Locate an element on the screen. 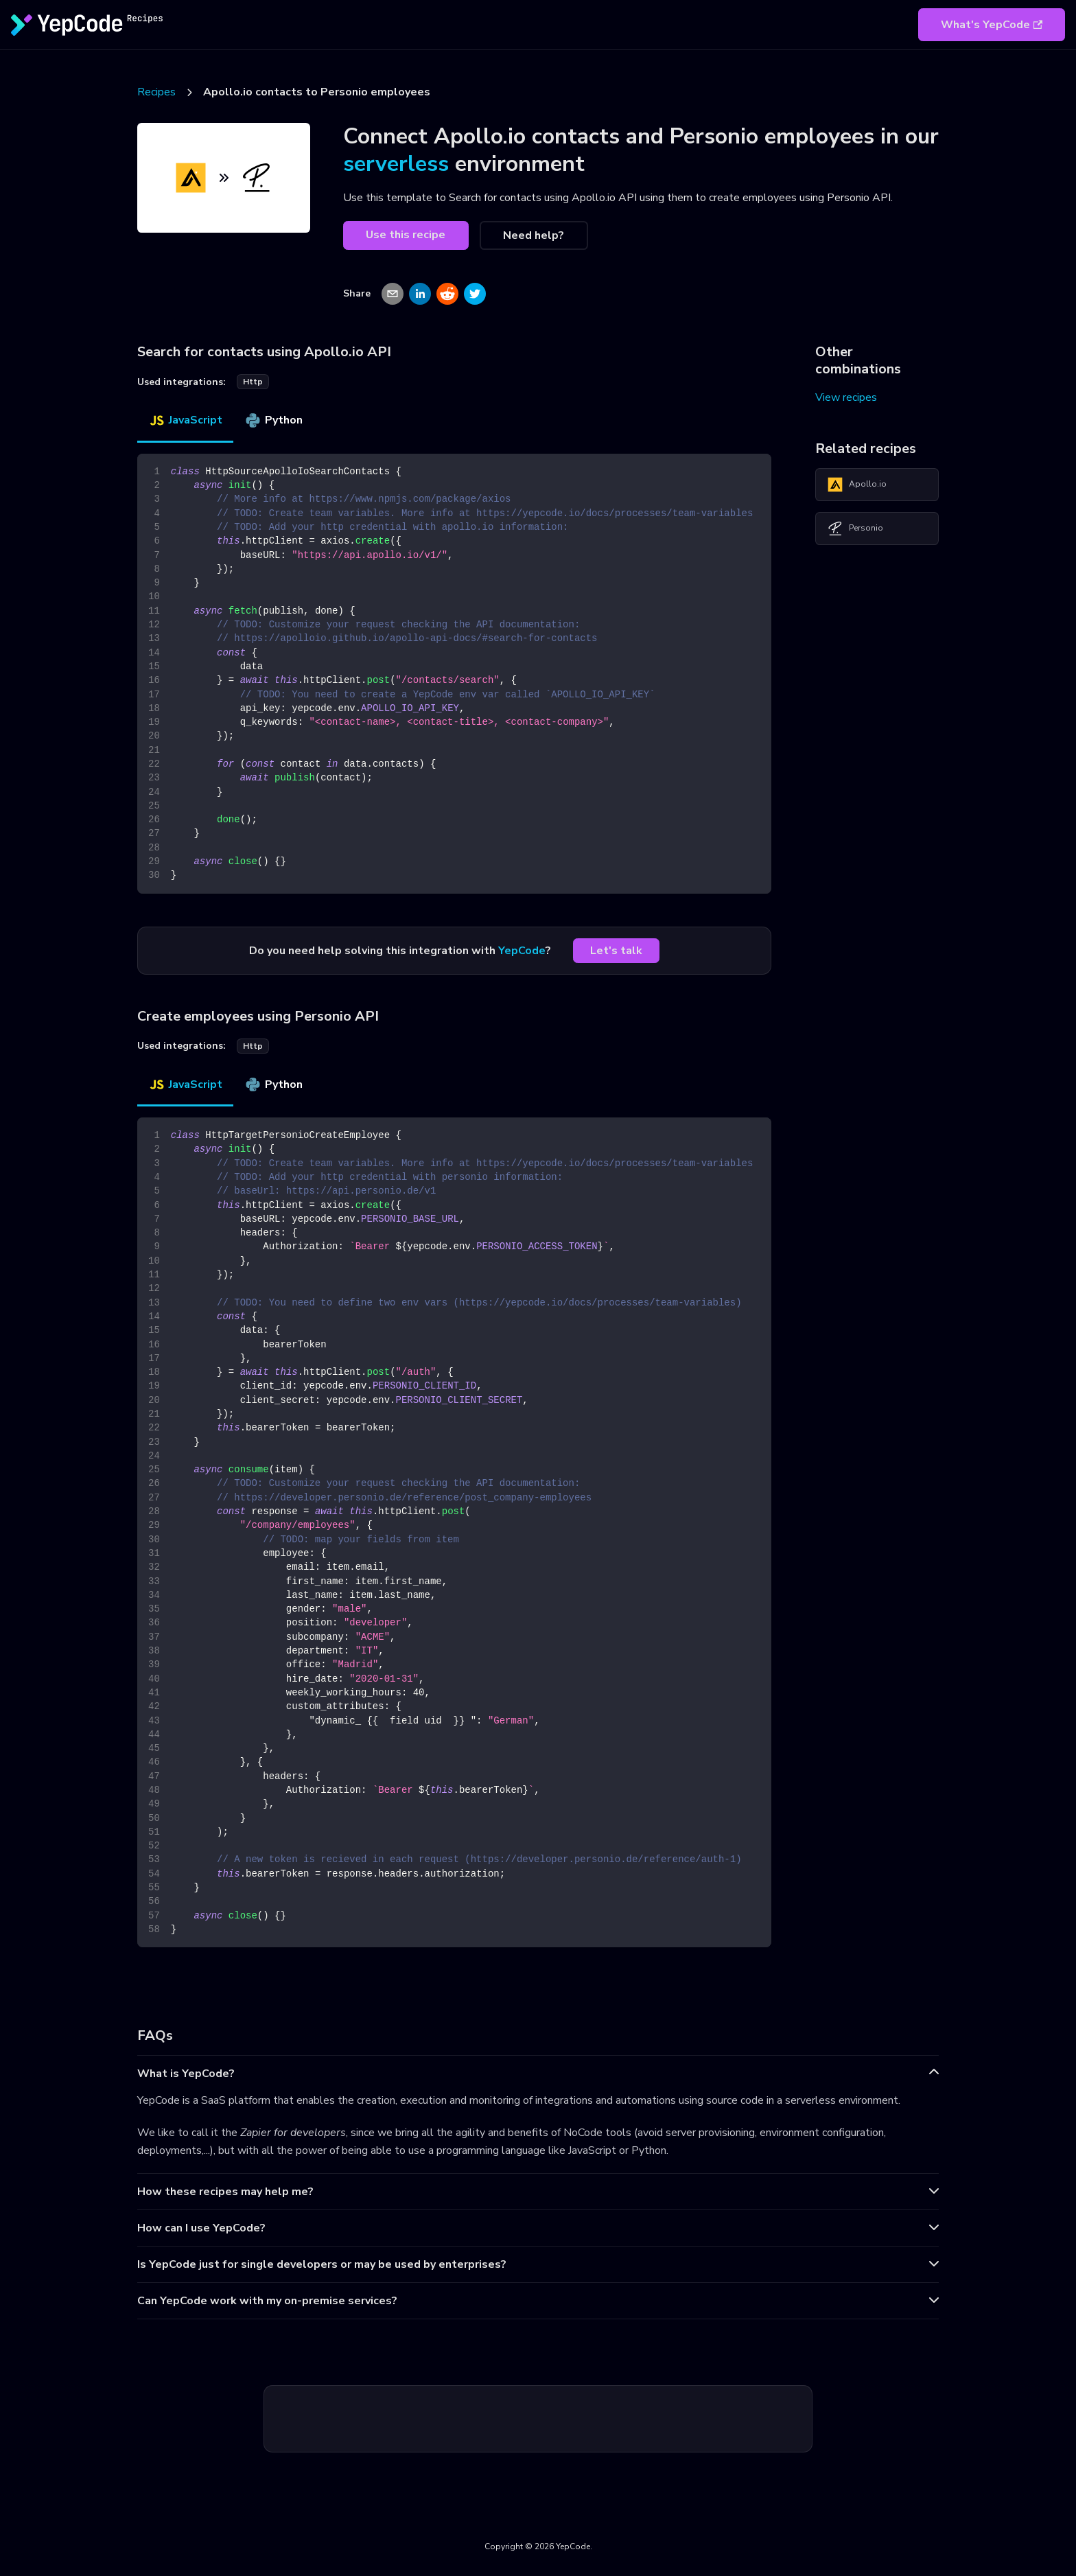  Recipes is located at coordinates (156, 92).